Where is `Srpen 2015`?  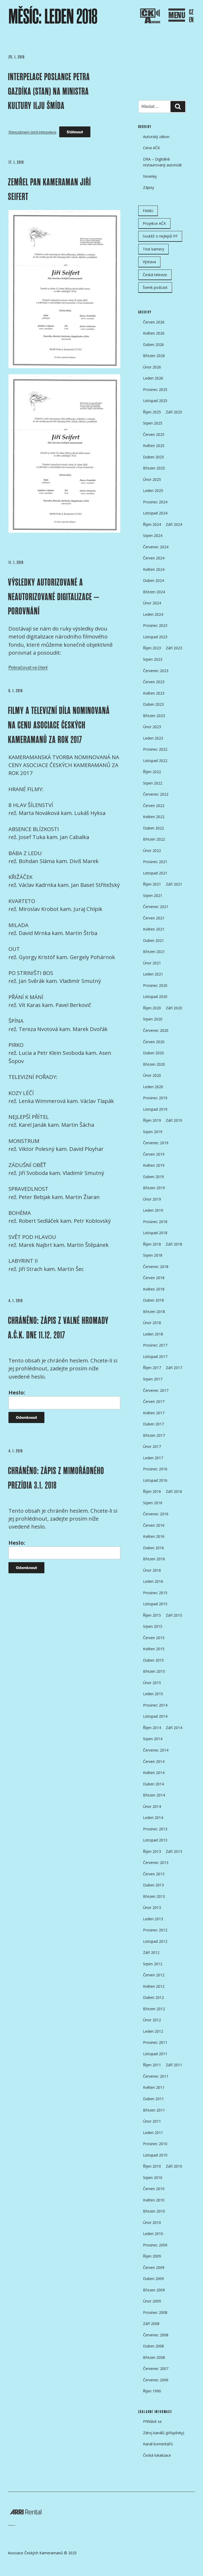
Srpen 2015 is located at coordinates (152, 1626).